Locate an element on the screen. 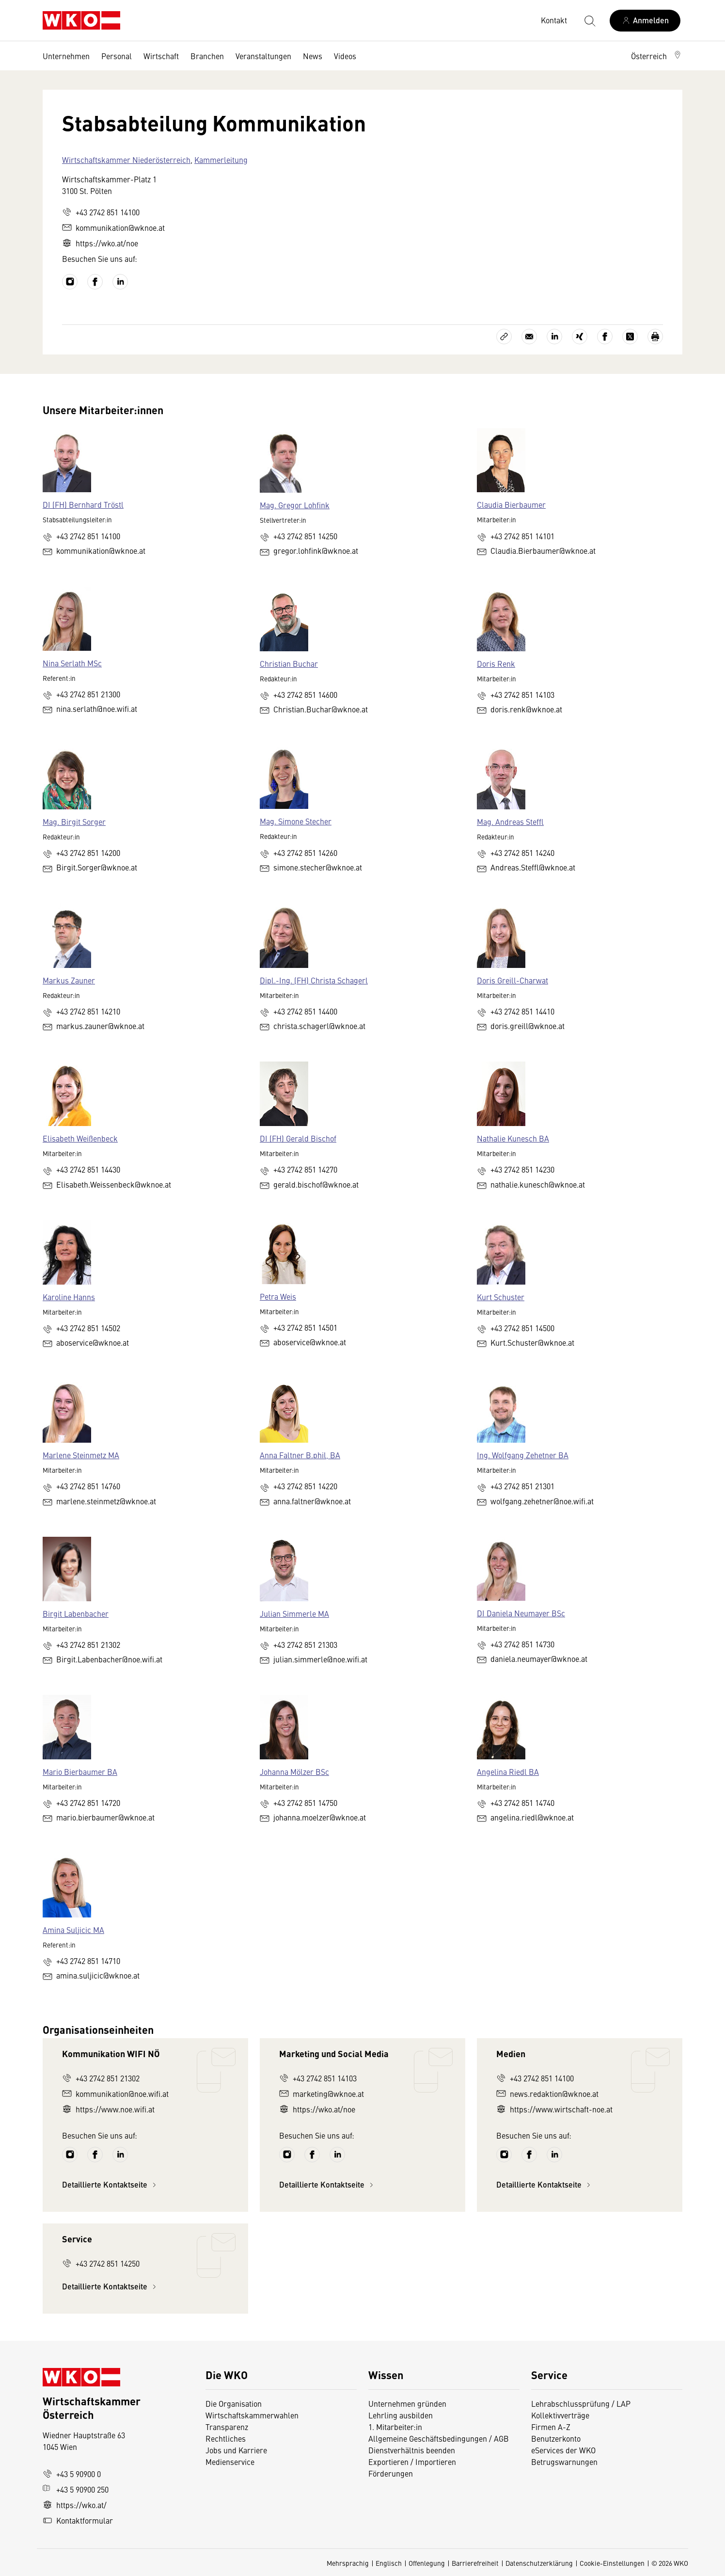 This screenshot has width=725, height=2576. https://www.noe.wifi.at is located at coordinates (108, 2109).